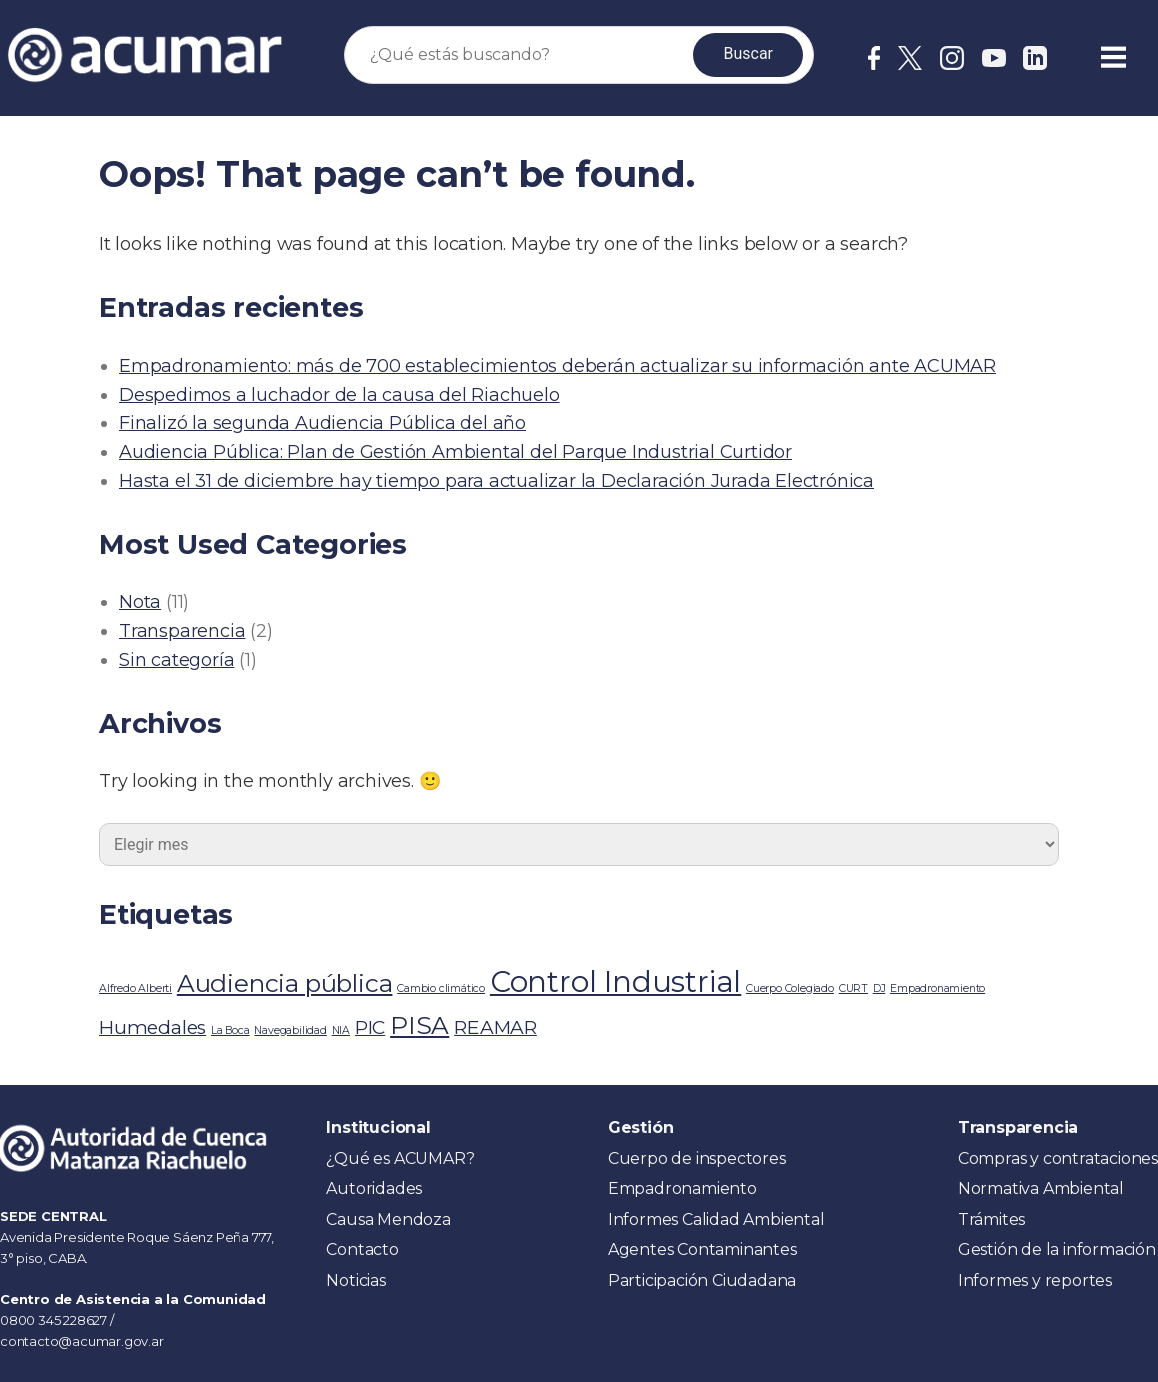 Image resolution: width=1158 pixels, height=1382 pixels. I want to click on Nota, so click(140, 602).